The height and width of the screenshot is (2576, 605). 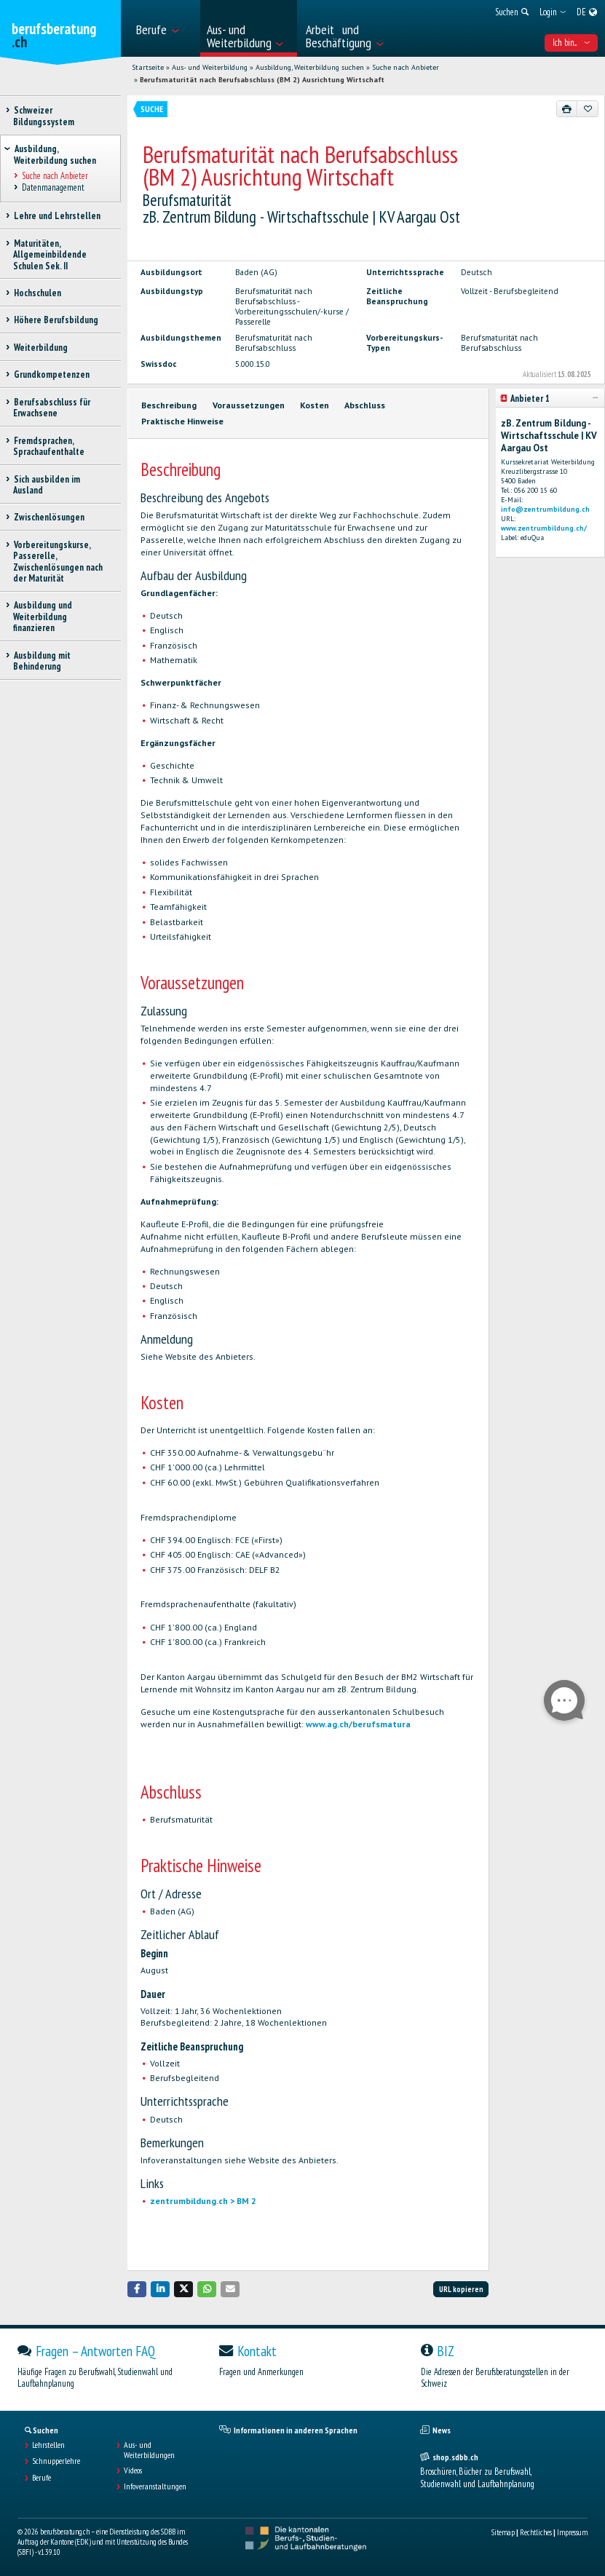 I want to click on Rechtliches, so click(x=536, y=2532).